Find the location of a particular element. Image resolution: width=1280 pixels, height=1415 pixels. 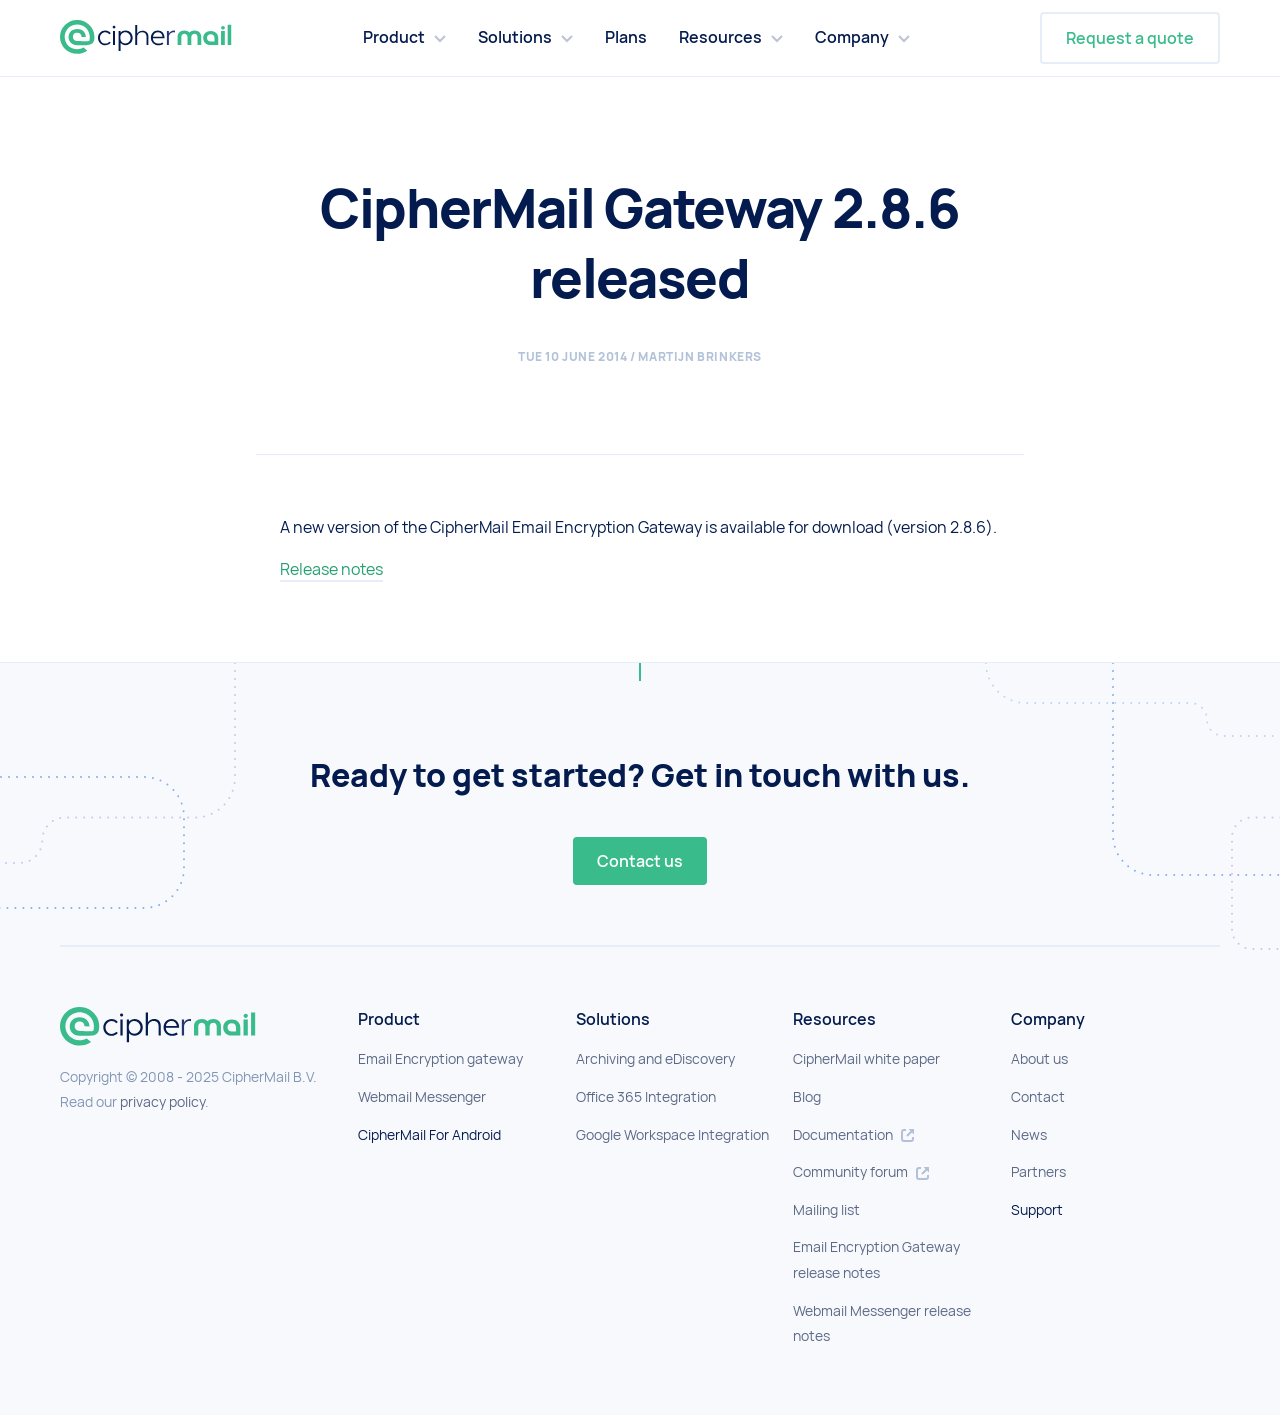

Google Workspace Integration is located at coordinates (672, 1134).